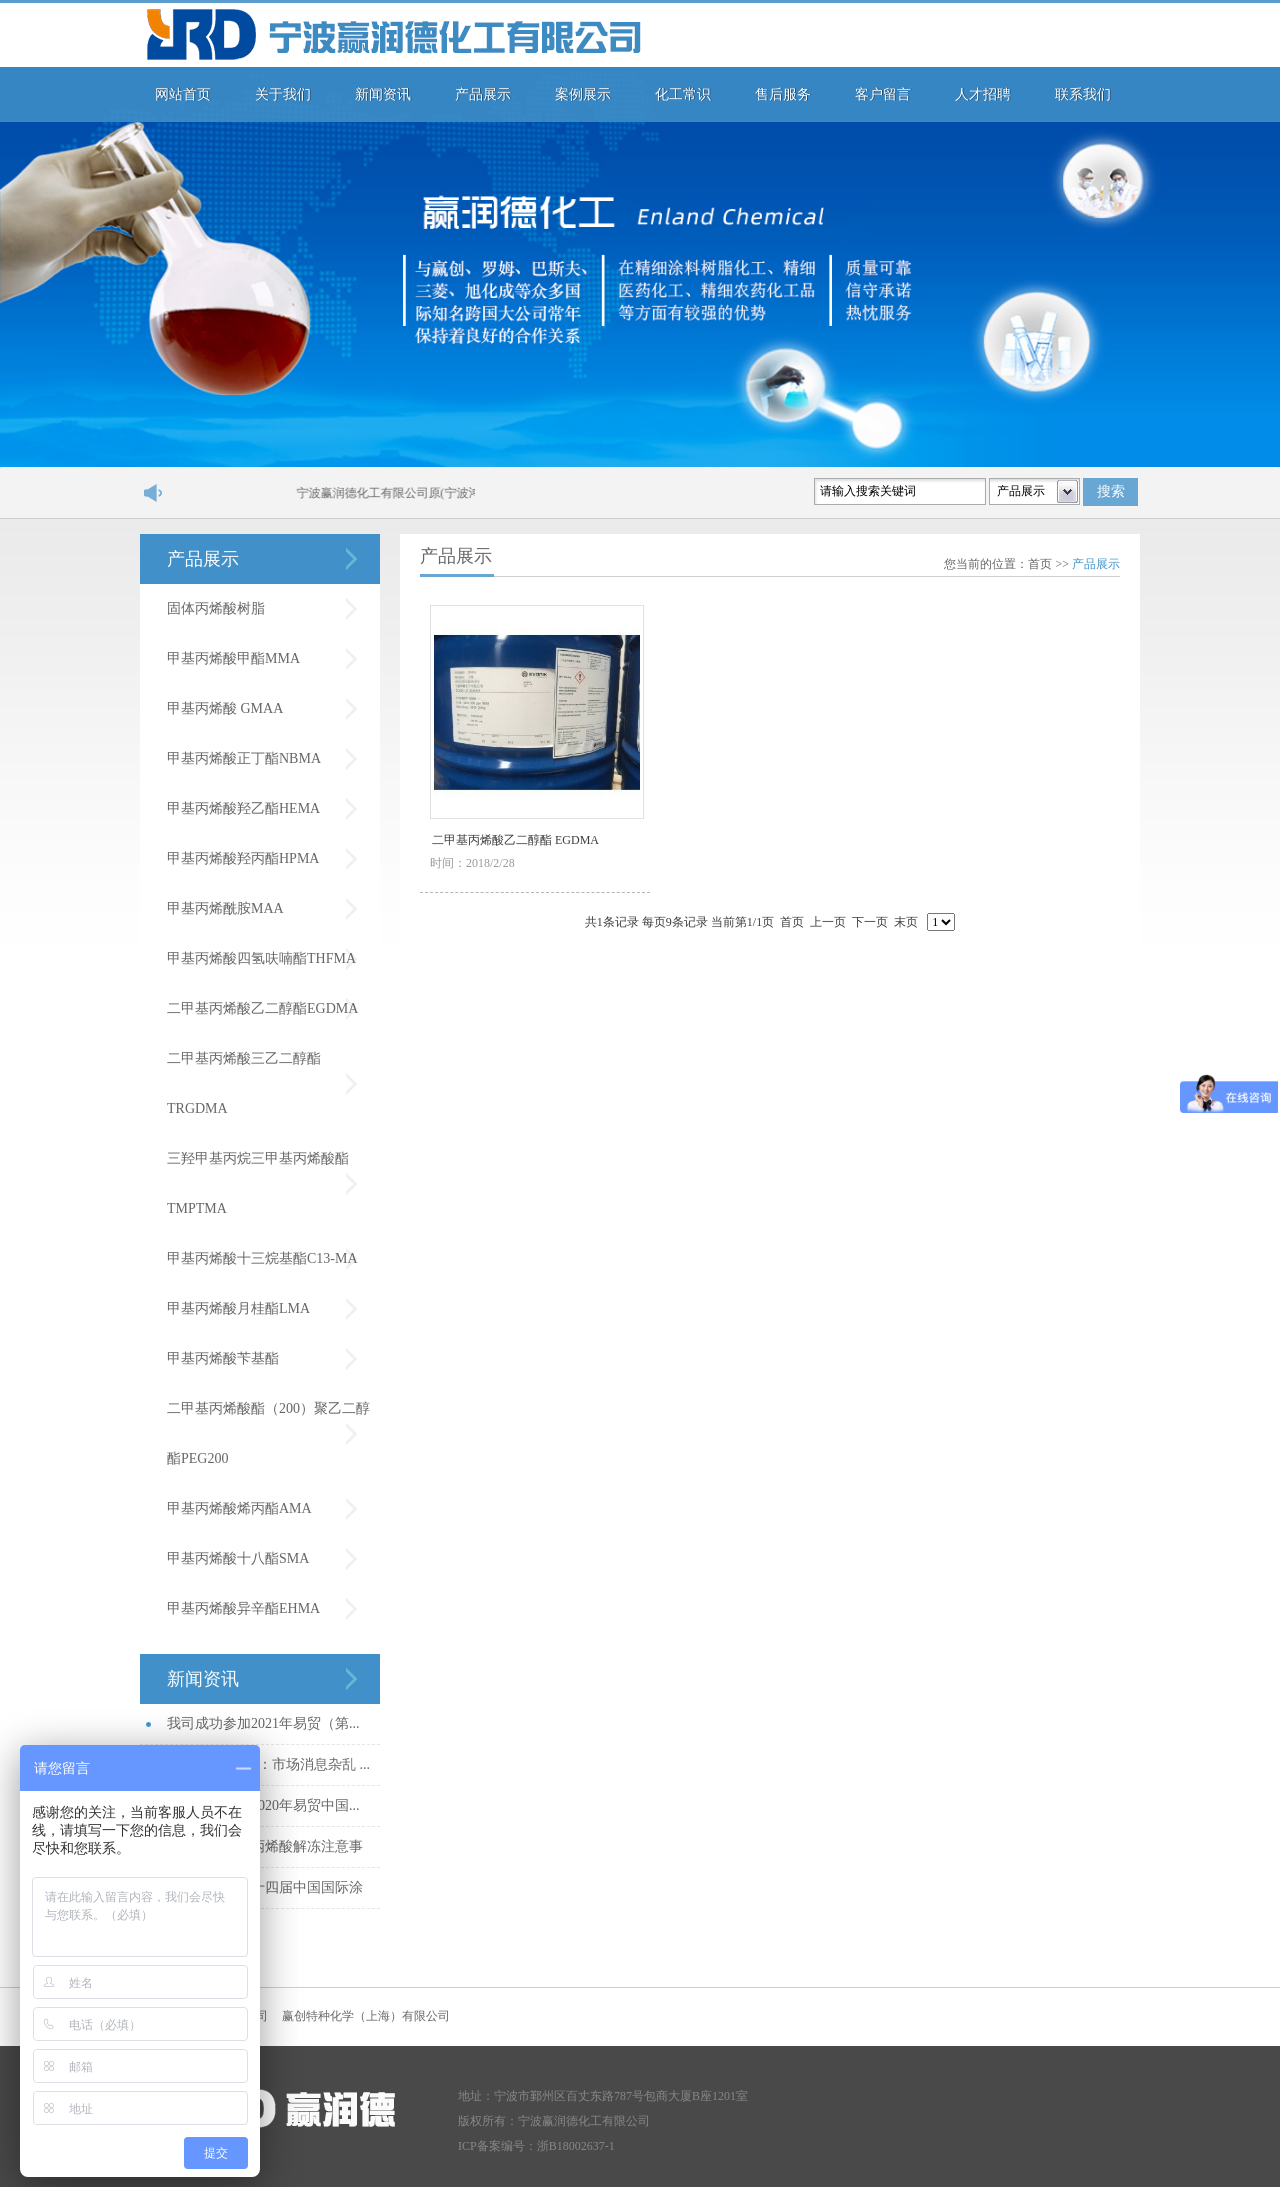 The width and height of the screenshot is (1280, 2187). I want to click on 网站首页, so click(183, 94).